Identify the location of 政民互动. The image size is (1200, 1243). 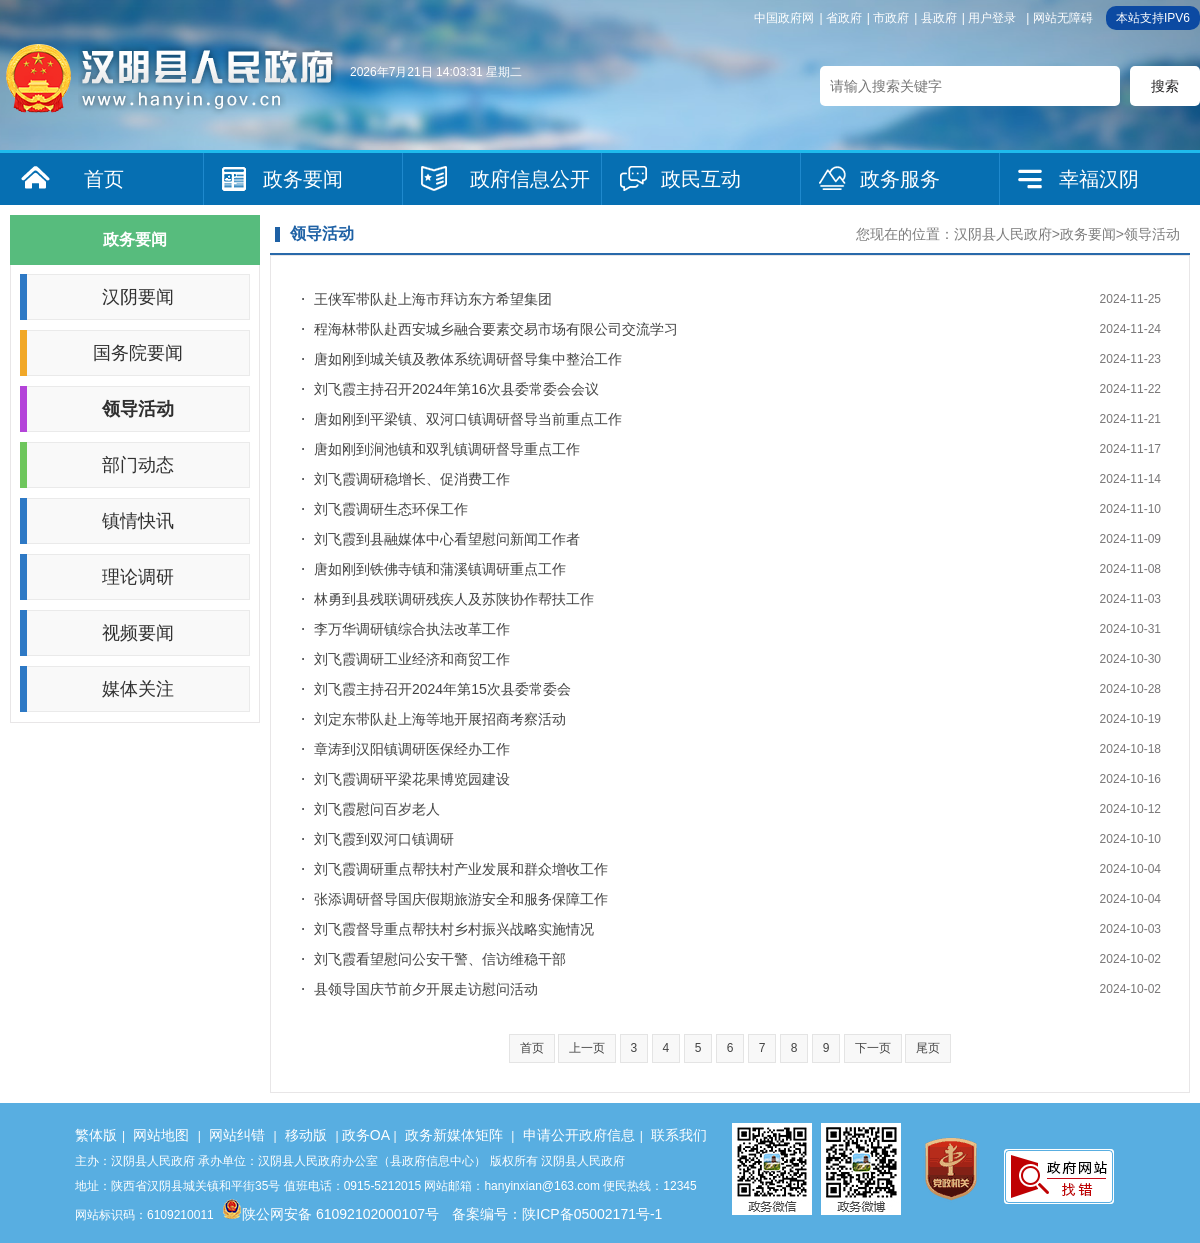
(701, 179).